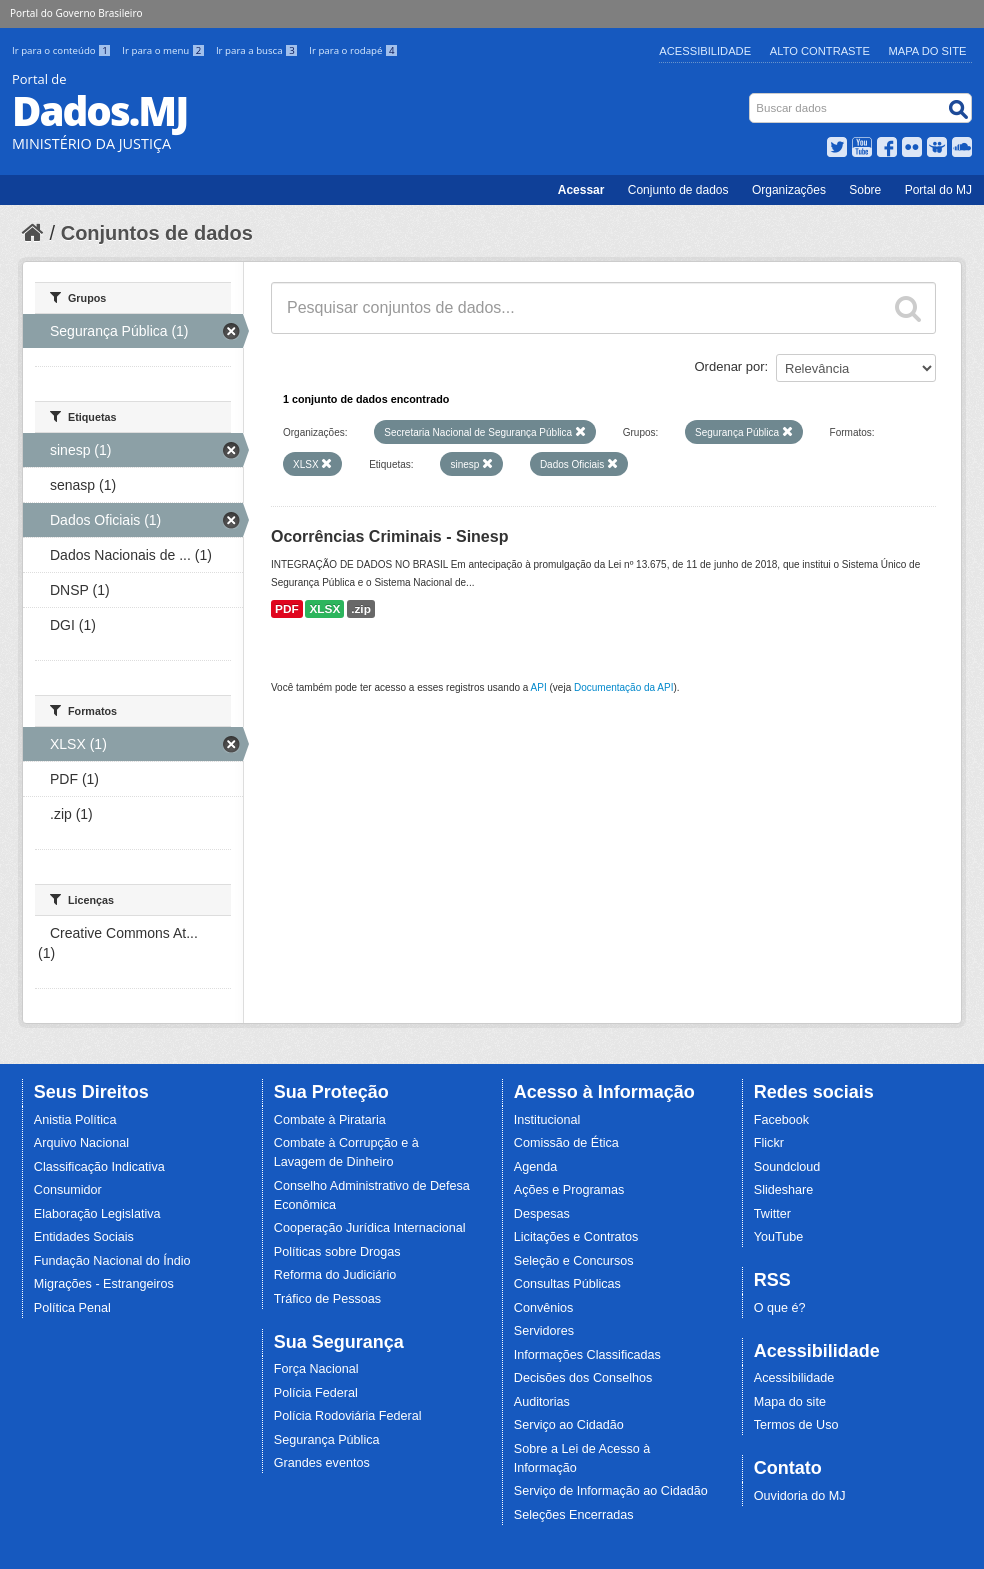  Describe the element at coordinates (587, 1355) in the screenshot. I see `Informações Classificadas` at that location.